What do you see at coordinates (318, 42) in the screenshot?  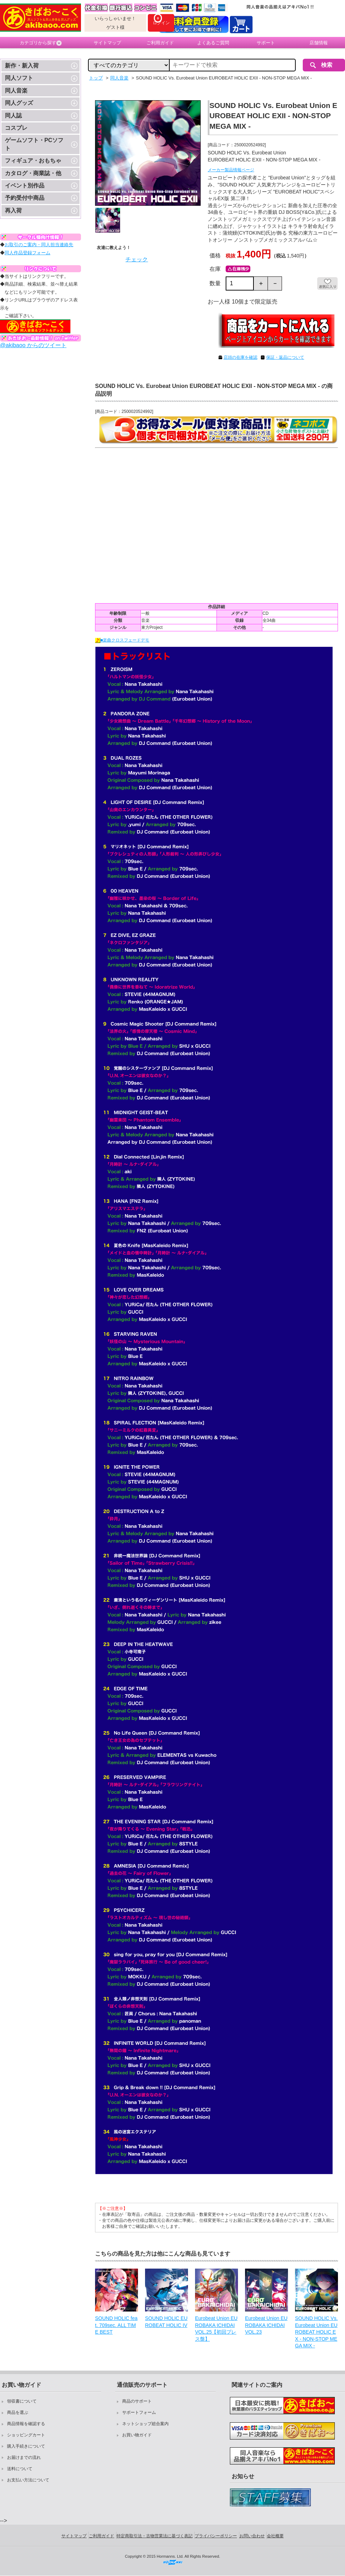 I see `店舗情報` at bounding box center [318, 42].